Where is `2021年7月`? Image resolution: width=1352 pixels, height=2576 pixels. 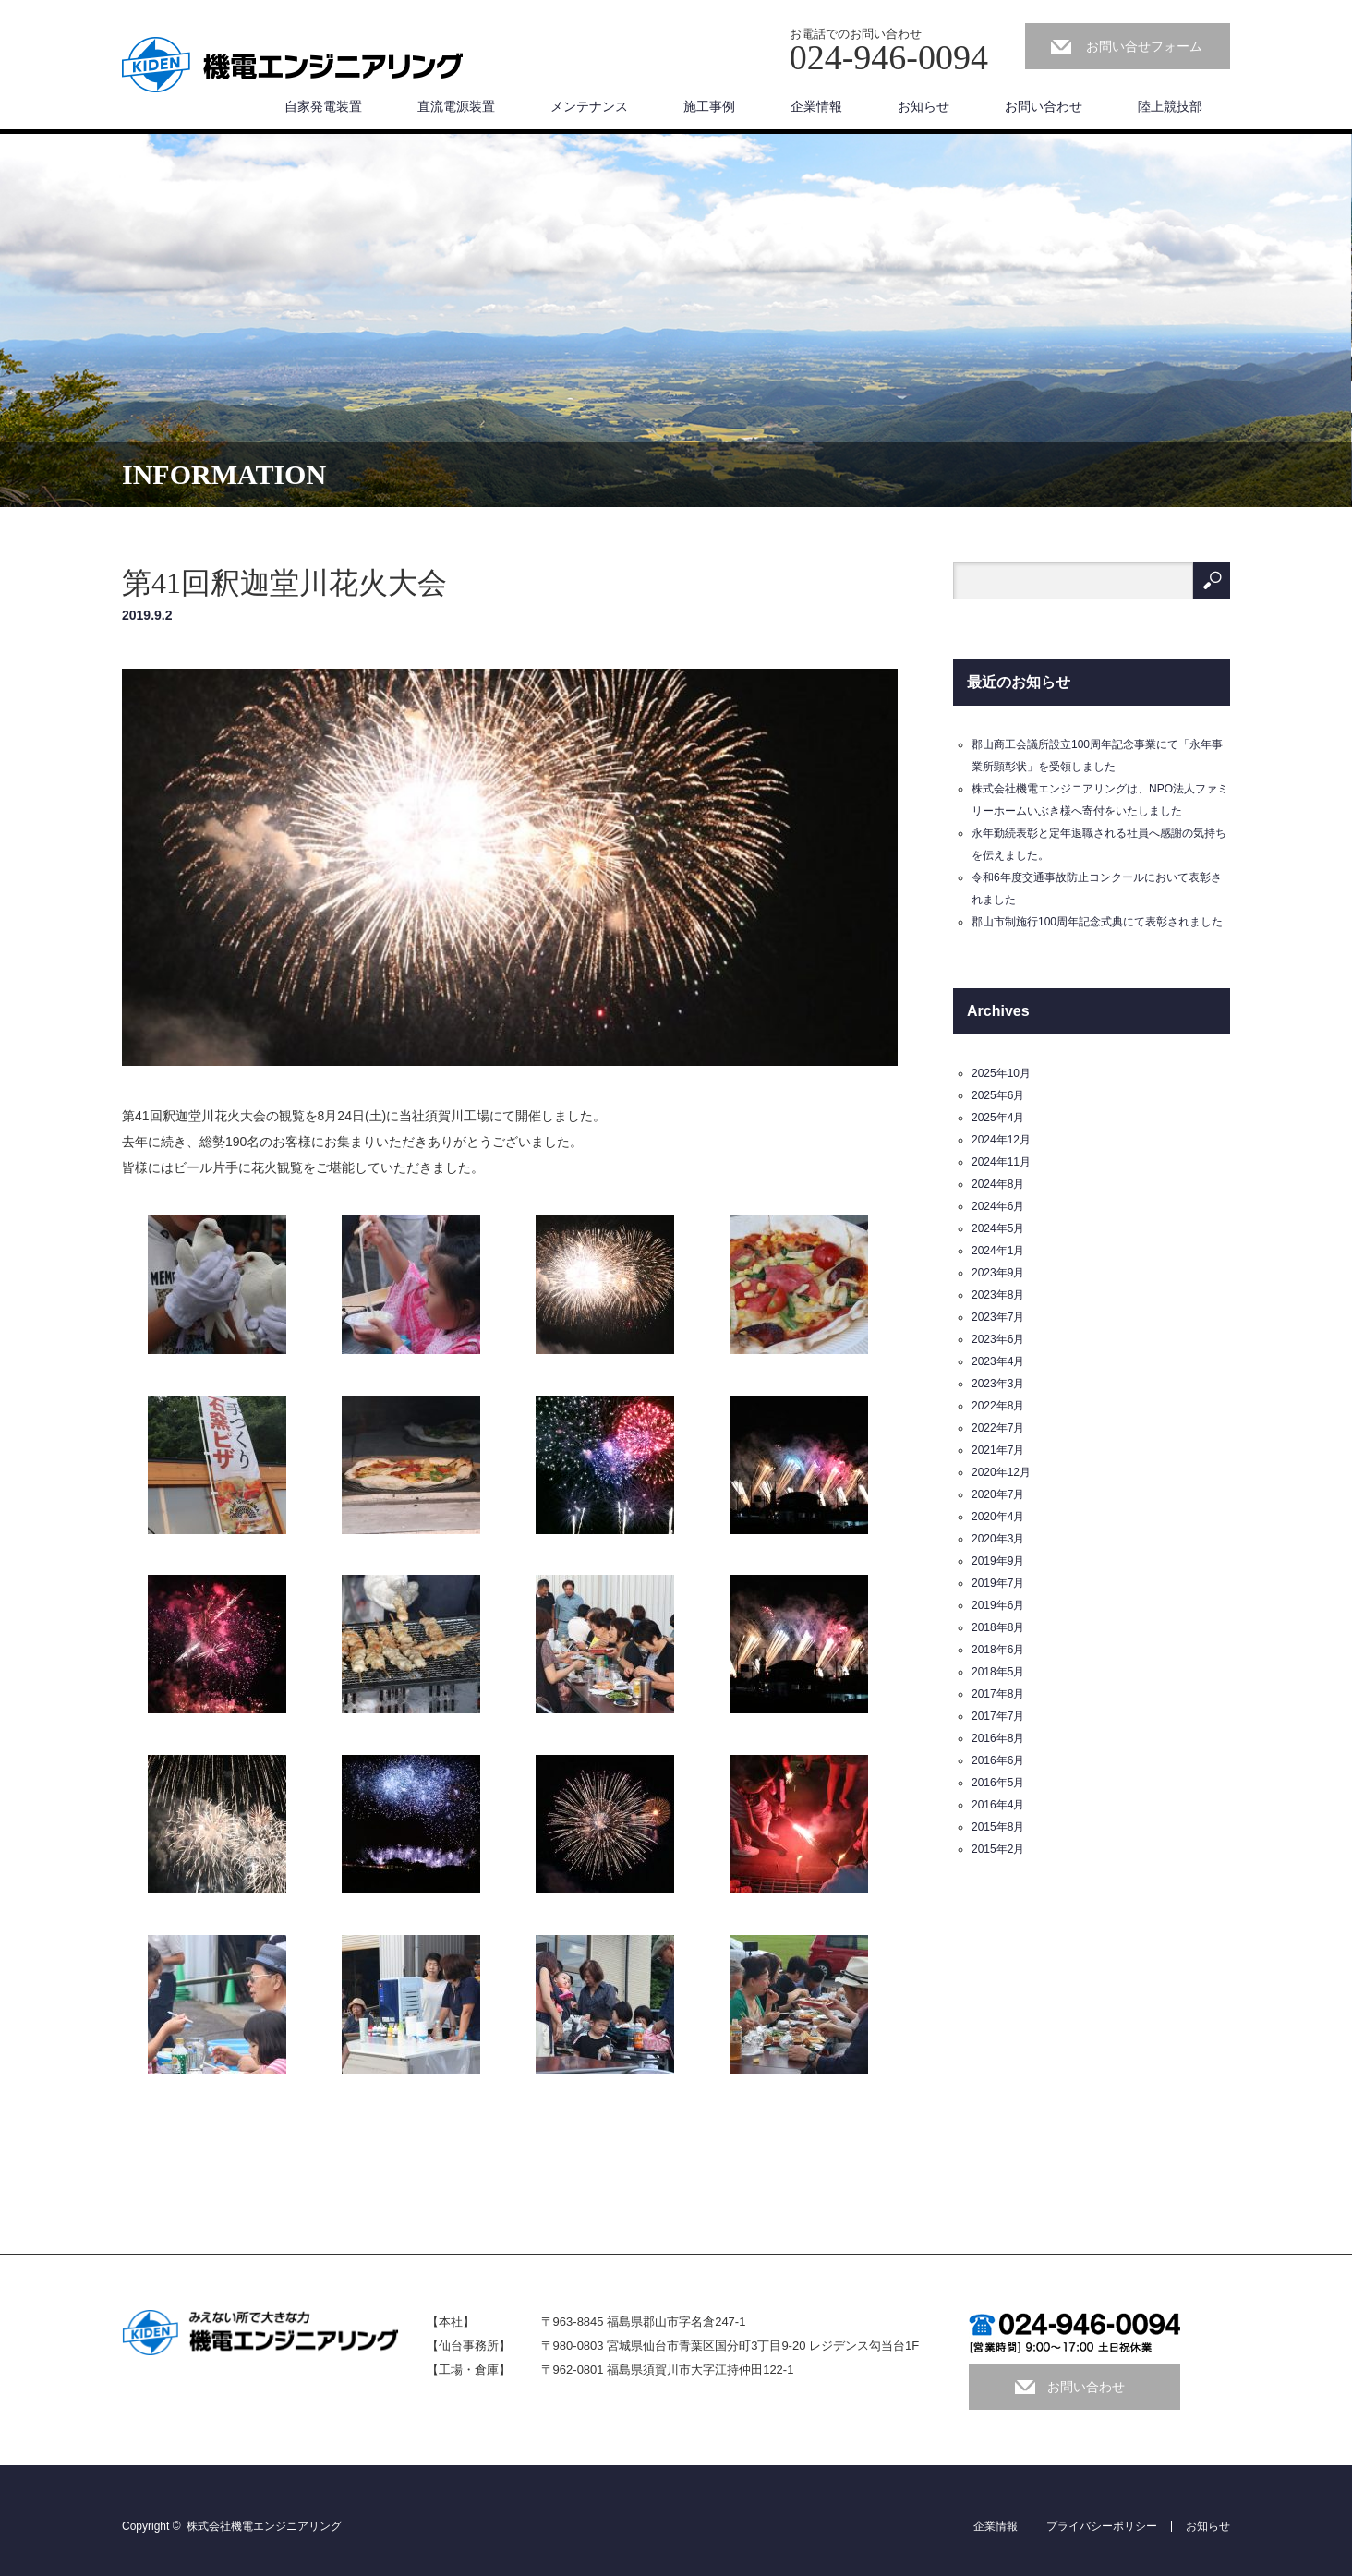 2021年7月 is located at coordinates (998, 1450).